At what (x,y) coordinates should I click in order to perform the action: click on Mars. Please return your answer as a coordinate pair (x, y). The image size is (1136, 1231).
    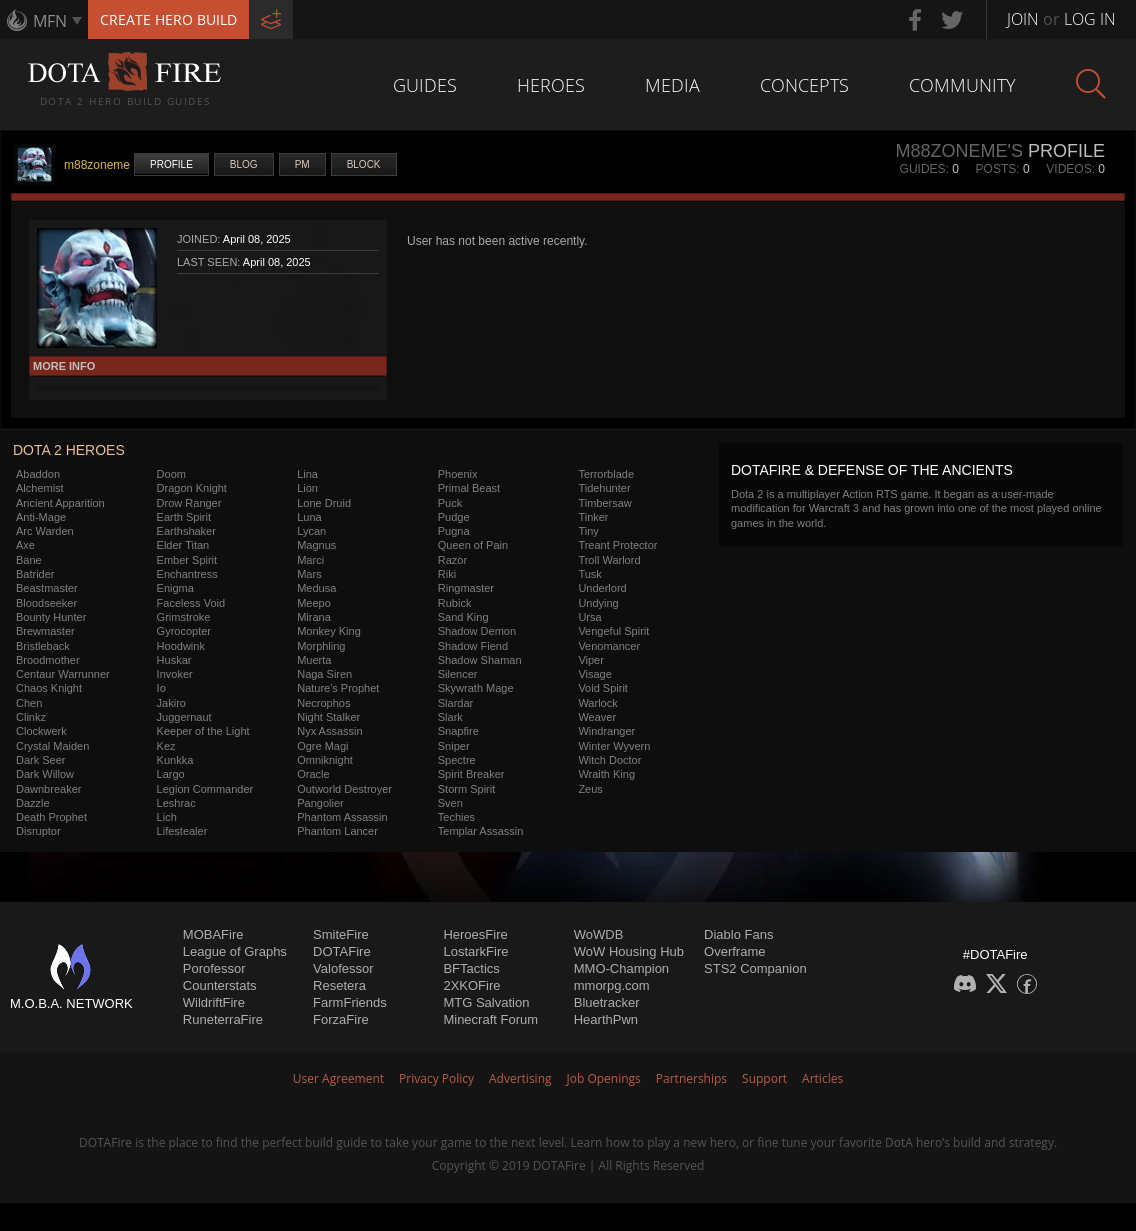
    Looking at the image, I should click on (309, 574).